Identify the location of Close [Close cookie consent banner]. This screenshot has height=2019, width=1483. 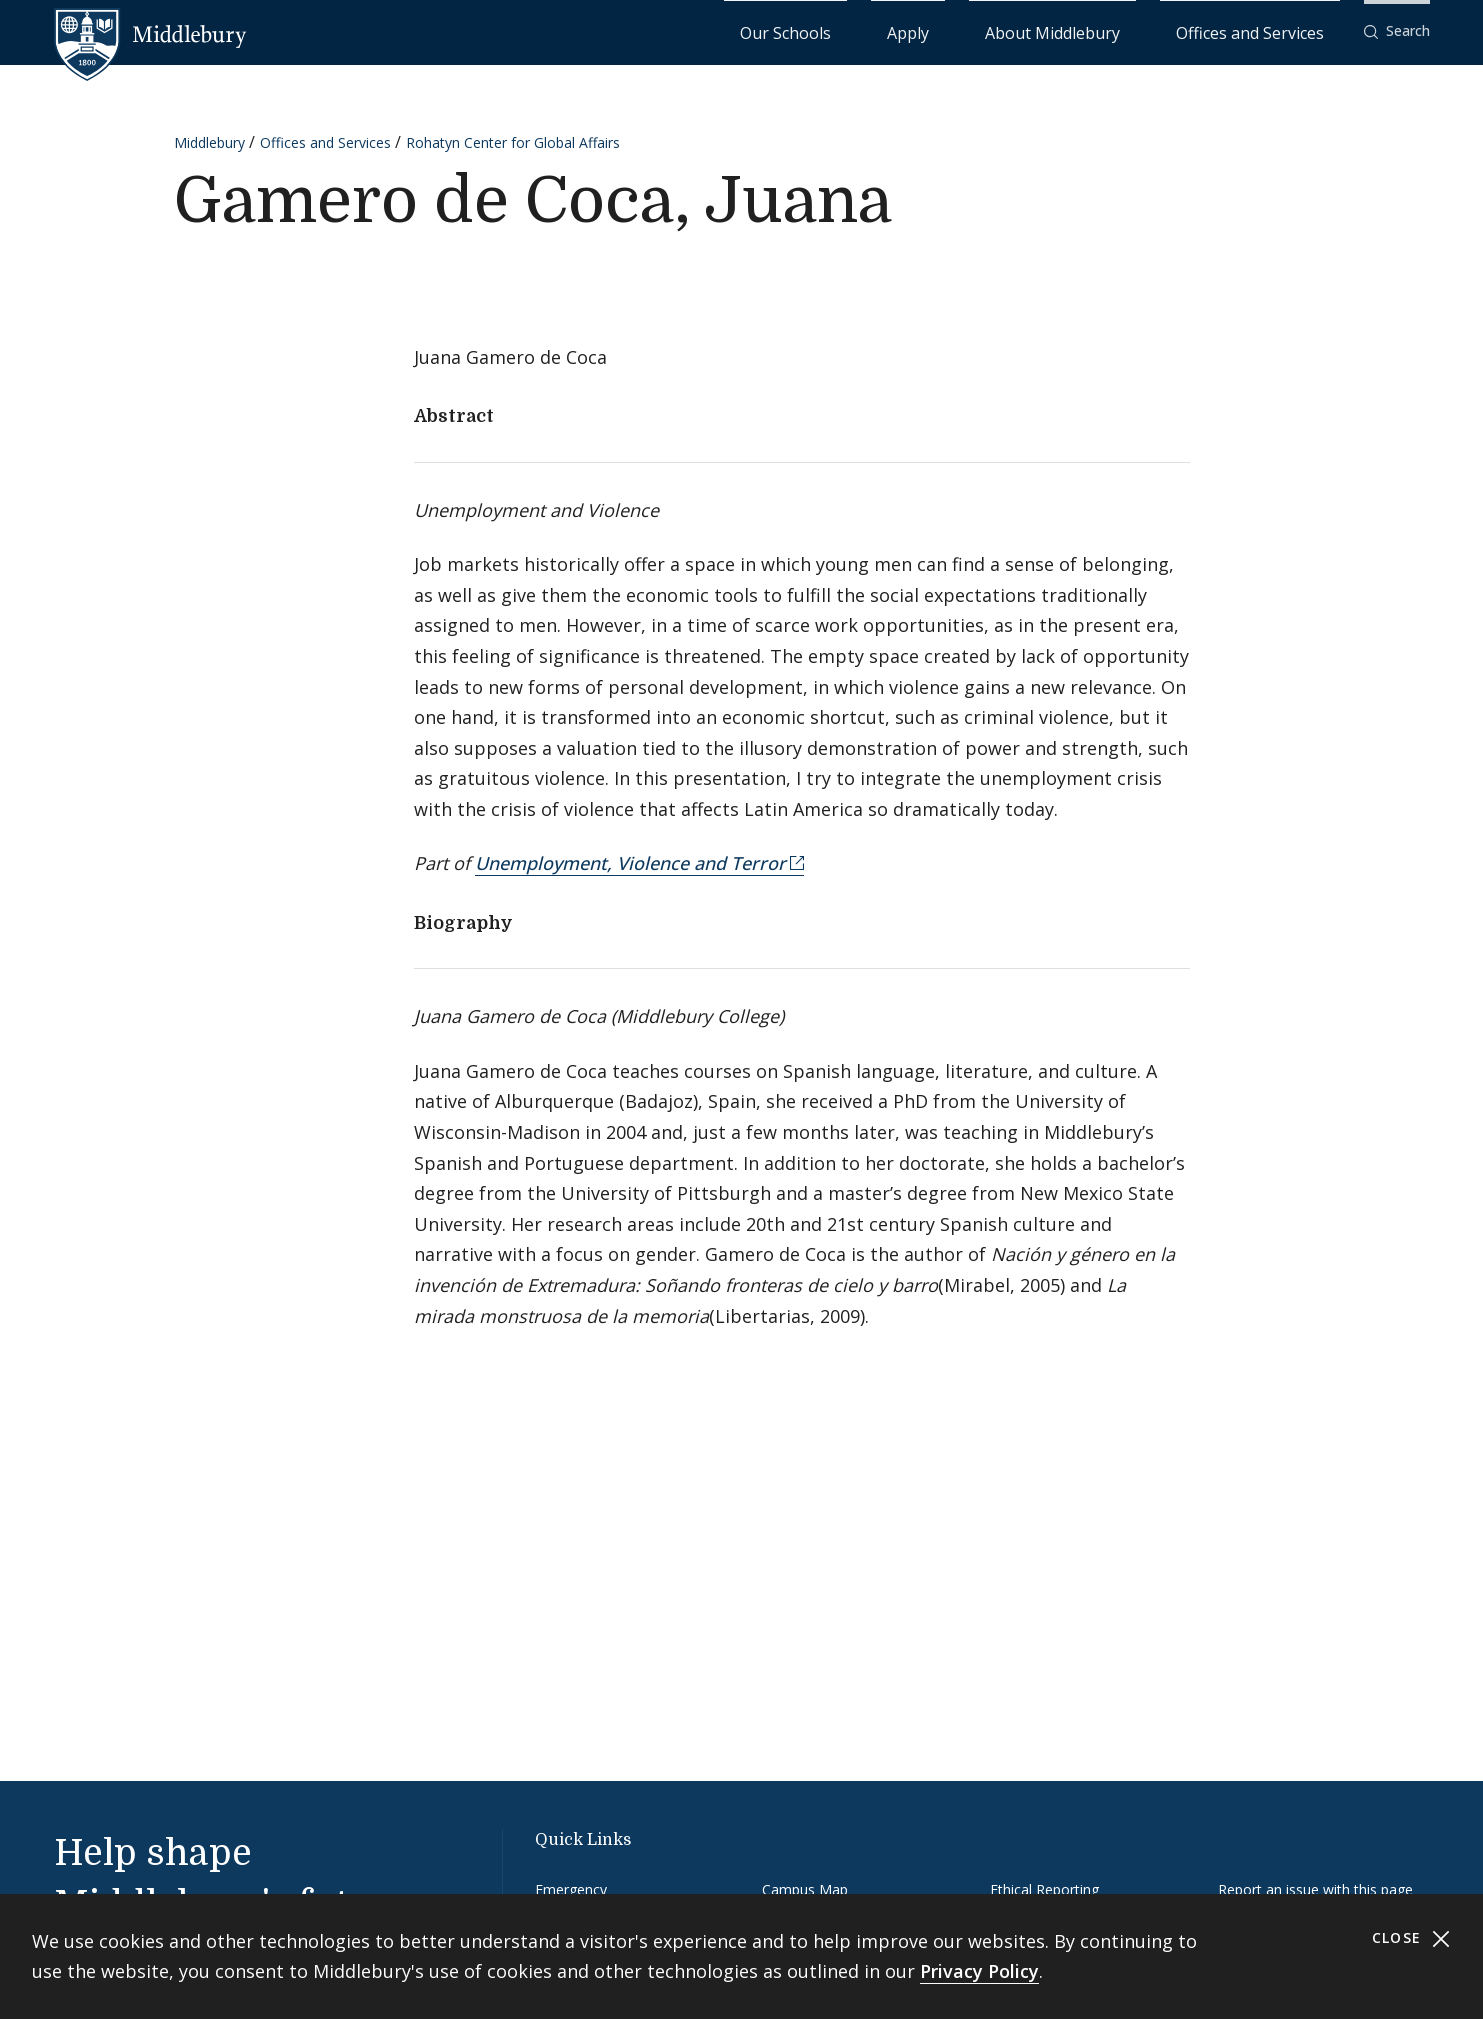
(1411, 1938).